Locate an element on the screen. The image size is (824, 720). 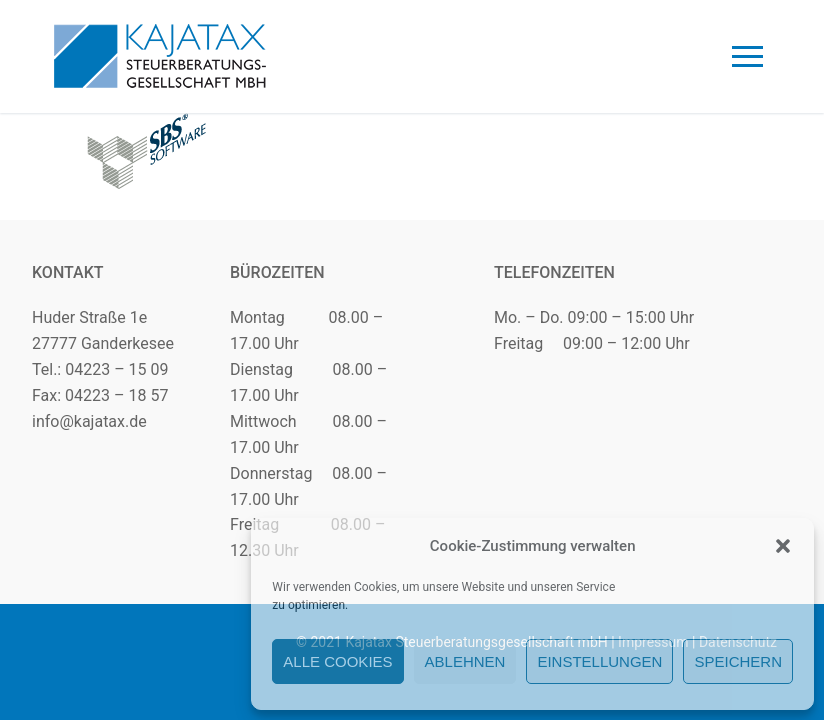
Einstellungen is located at coordinates (599, 661).